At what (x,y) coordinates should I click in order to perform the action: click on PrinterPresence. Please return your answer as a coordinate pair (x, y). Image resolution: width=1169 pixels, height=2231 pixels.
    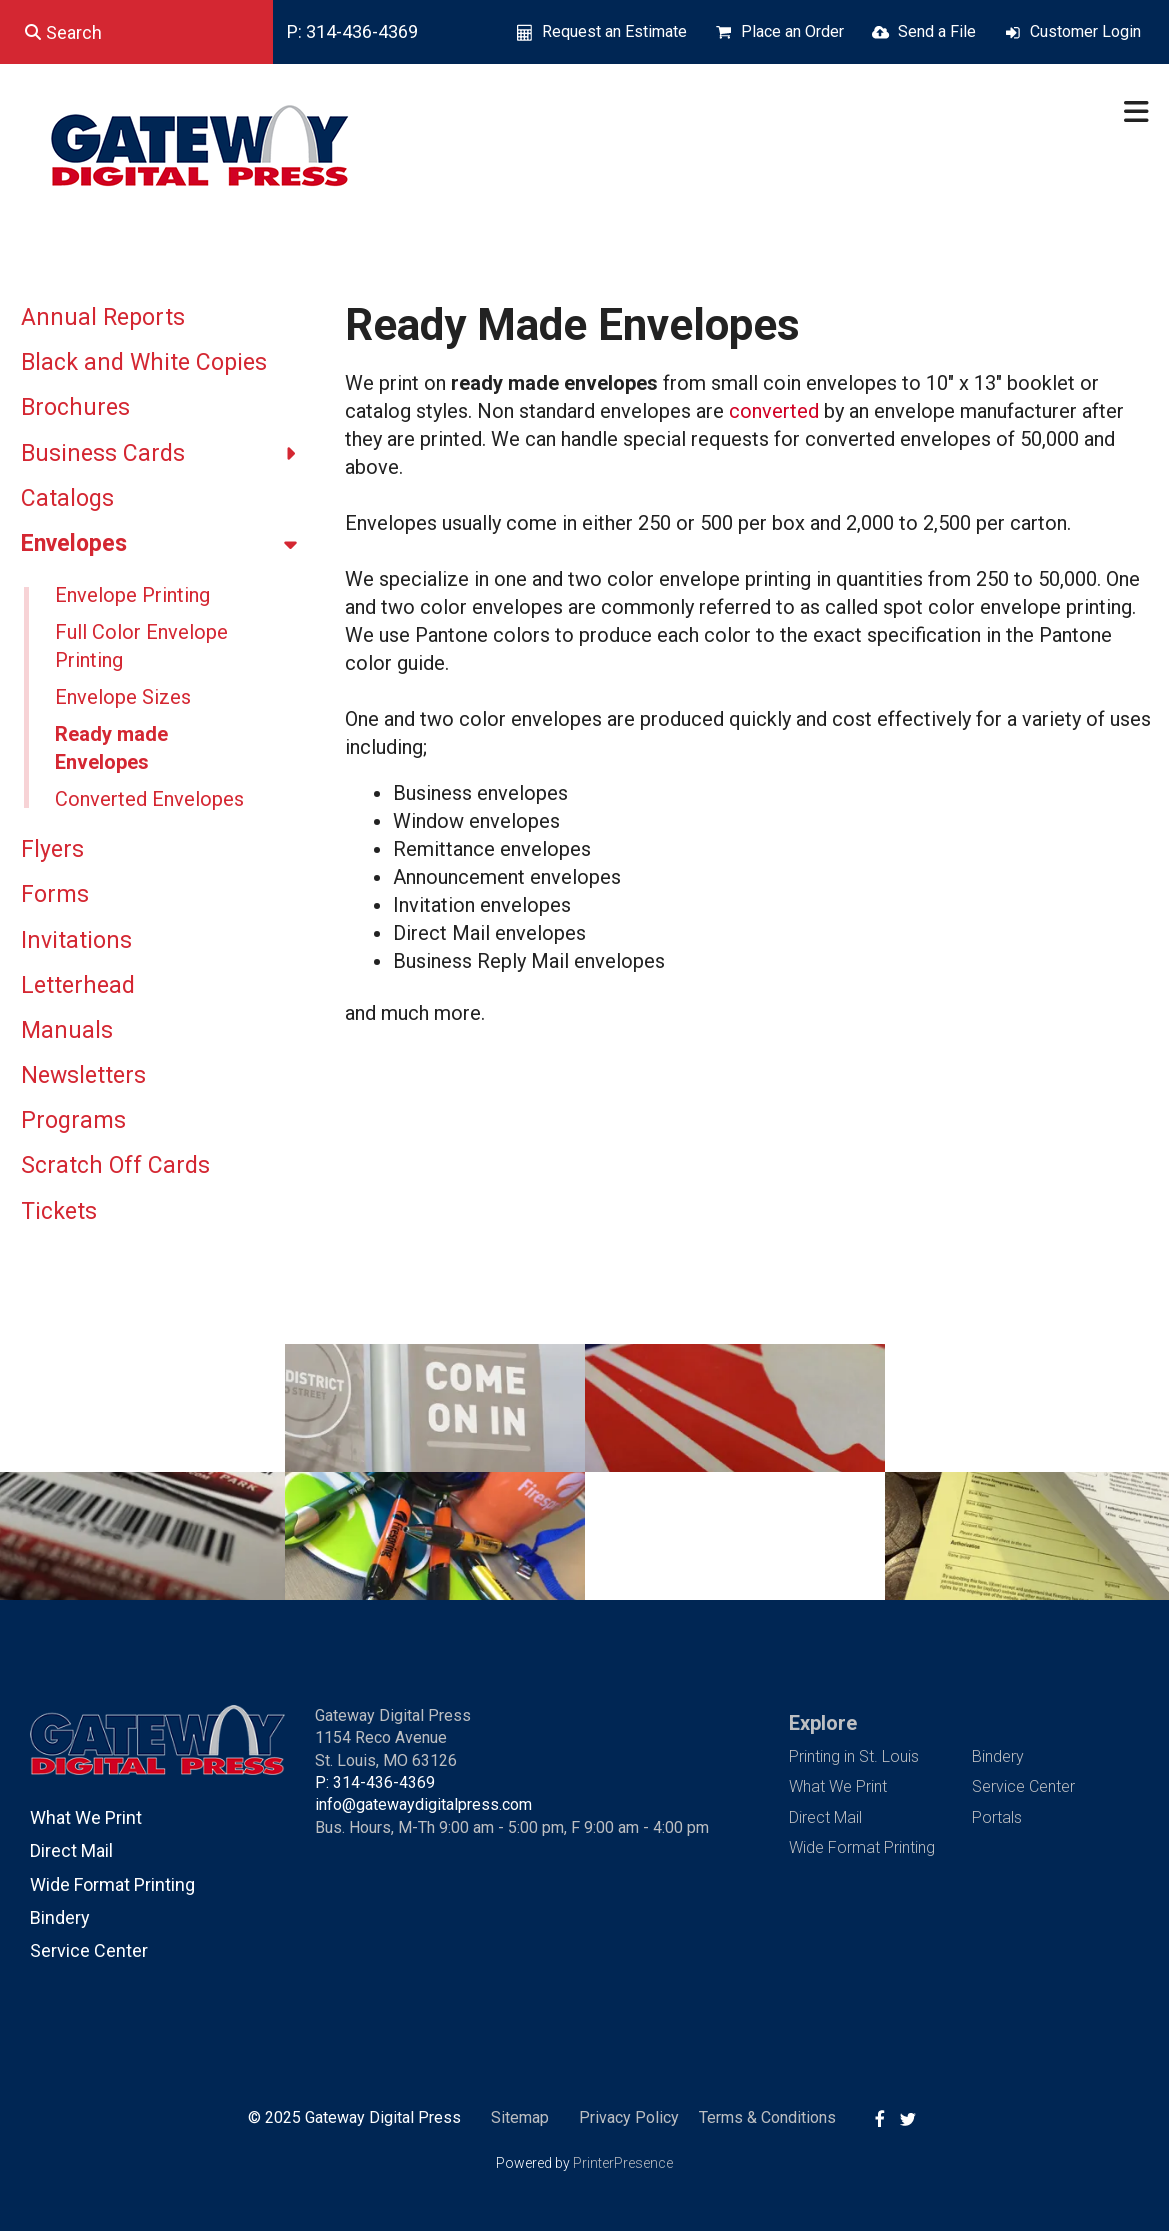
    Looking at the image, I should click on (623, 2163).